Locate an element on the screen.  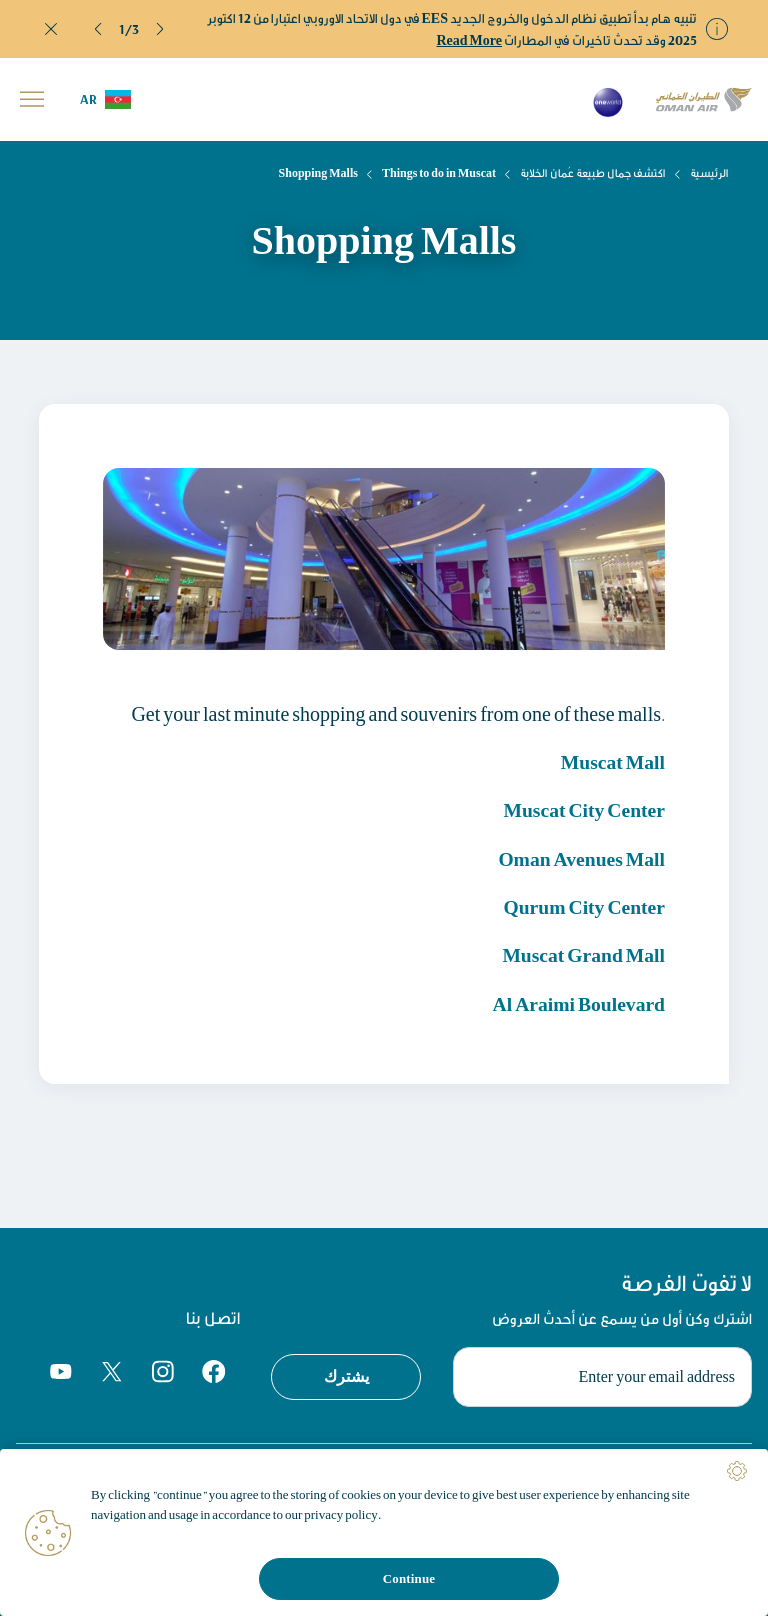
Things to do in Muscat is located at coordinates (439, 173).